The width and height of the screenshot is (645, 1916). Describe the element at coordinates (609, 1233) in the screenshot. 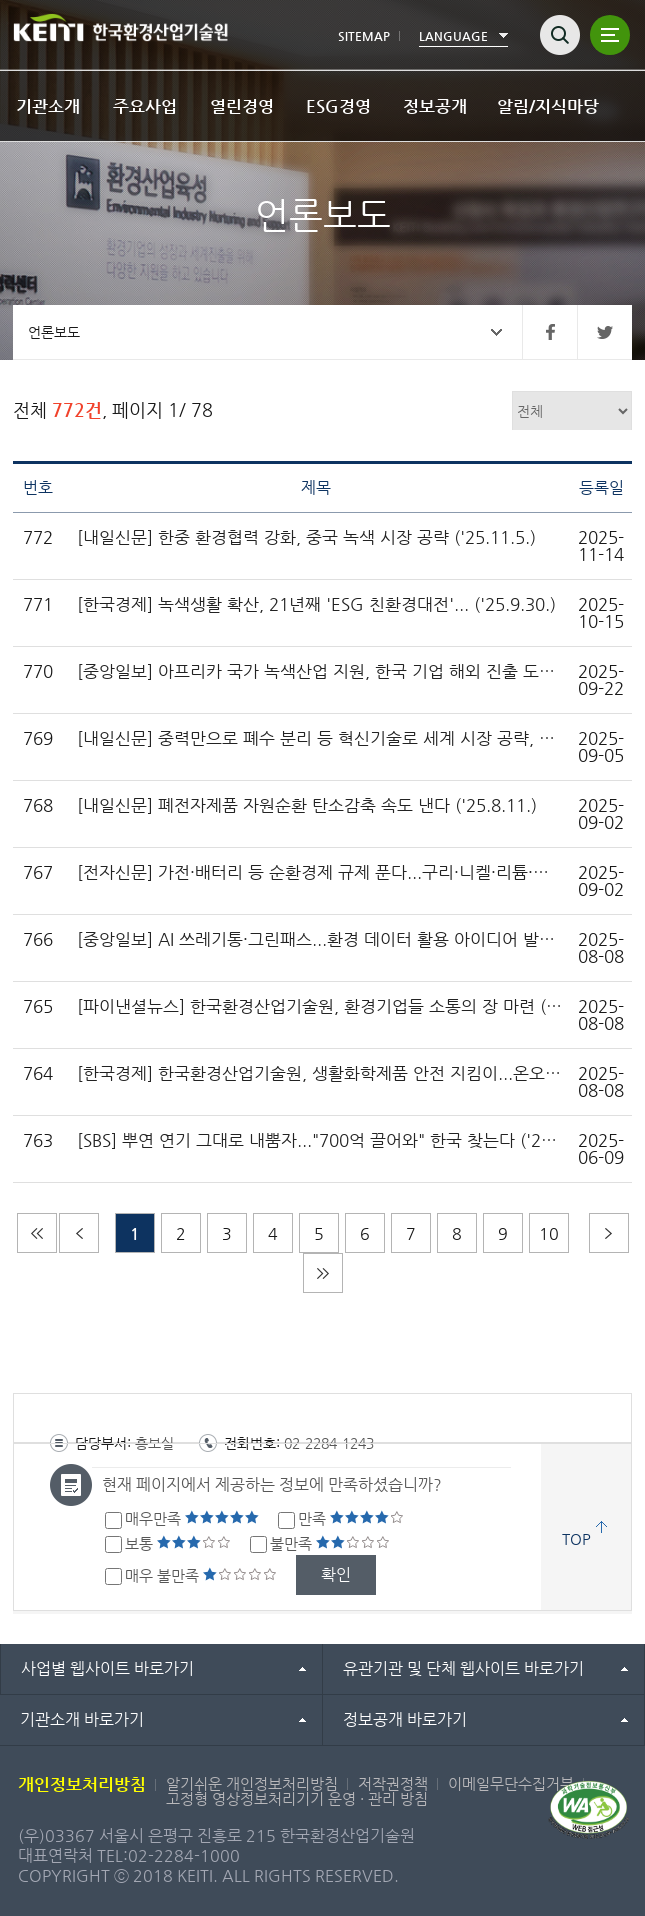

I see `다음` at that location.